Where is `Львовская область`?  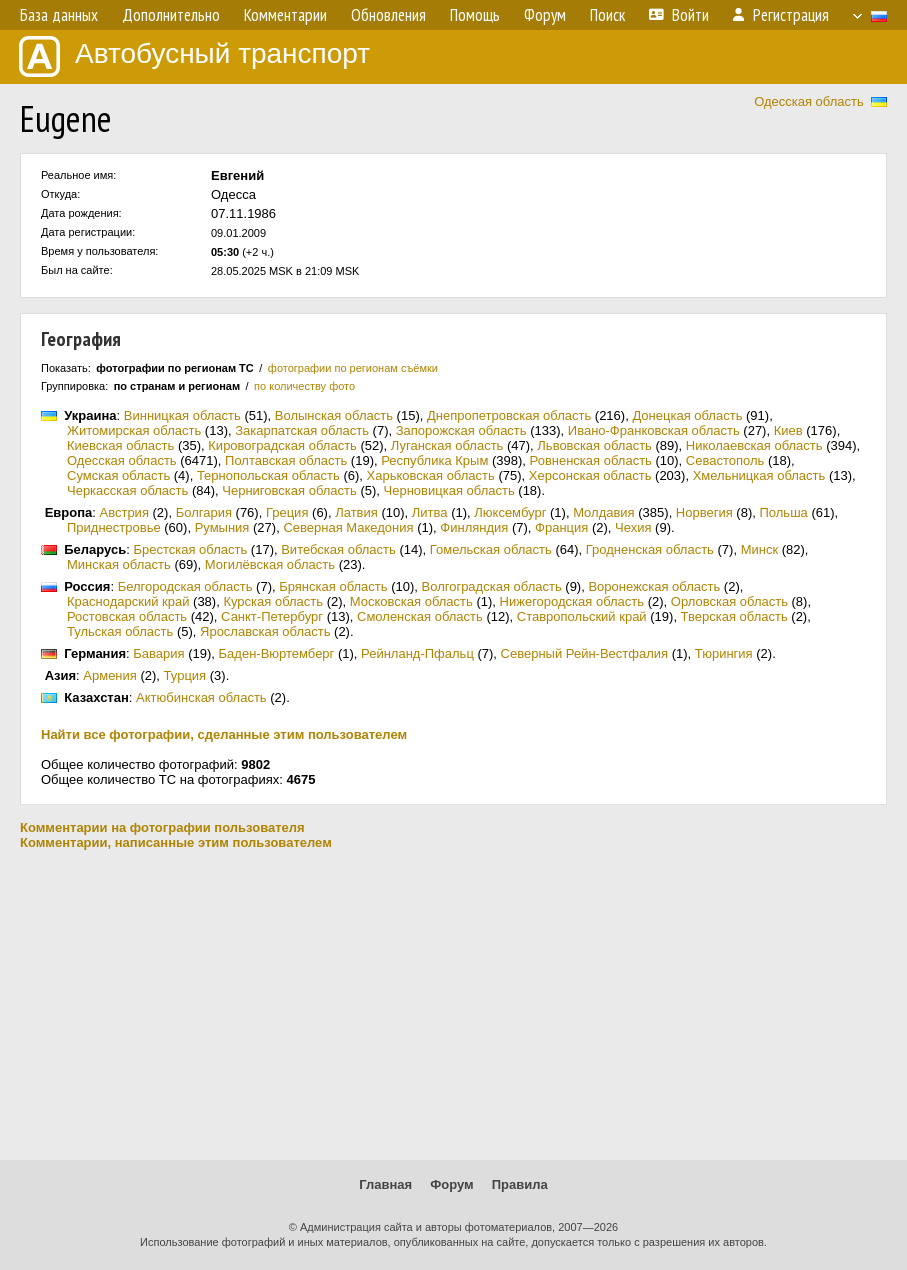 Львовская область is located at coordinates (594, 445).